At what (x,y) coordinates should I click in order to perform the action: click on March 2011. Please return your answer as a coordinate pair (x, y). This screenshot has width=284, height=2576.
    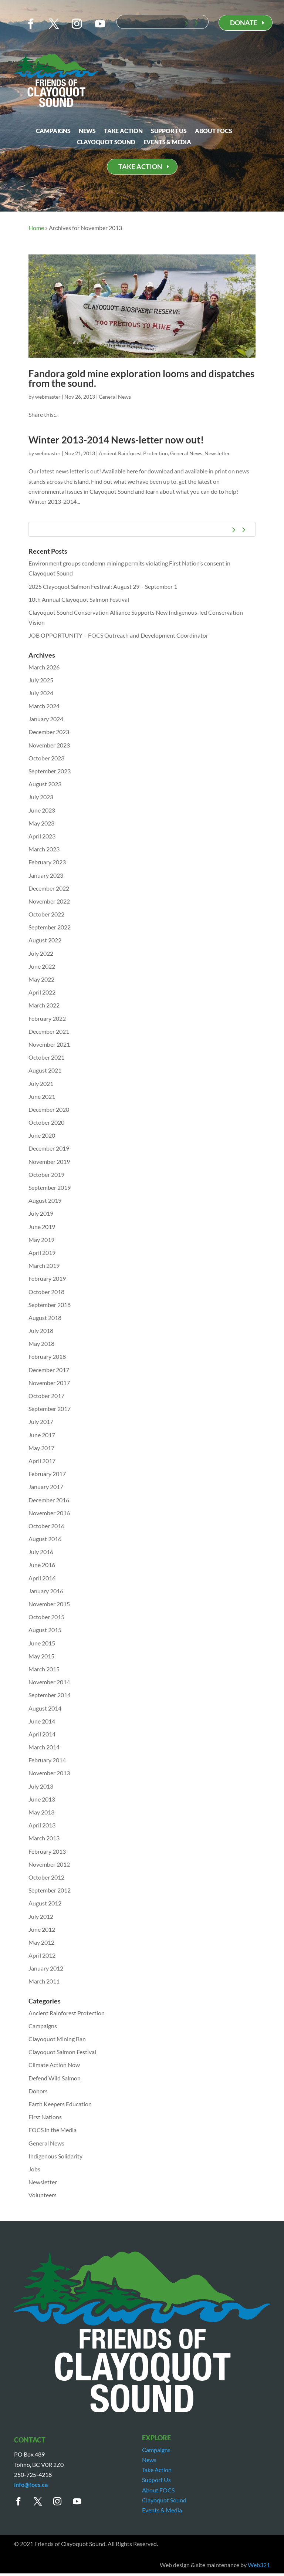
    Looking at the image, I should click on (44, 1981).